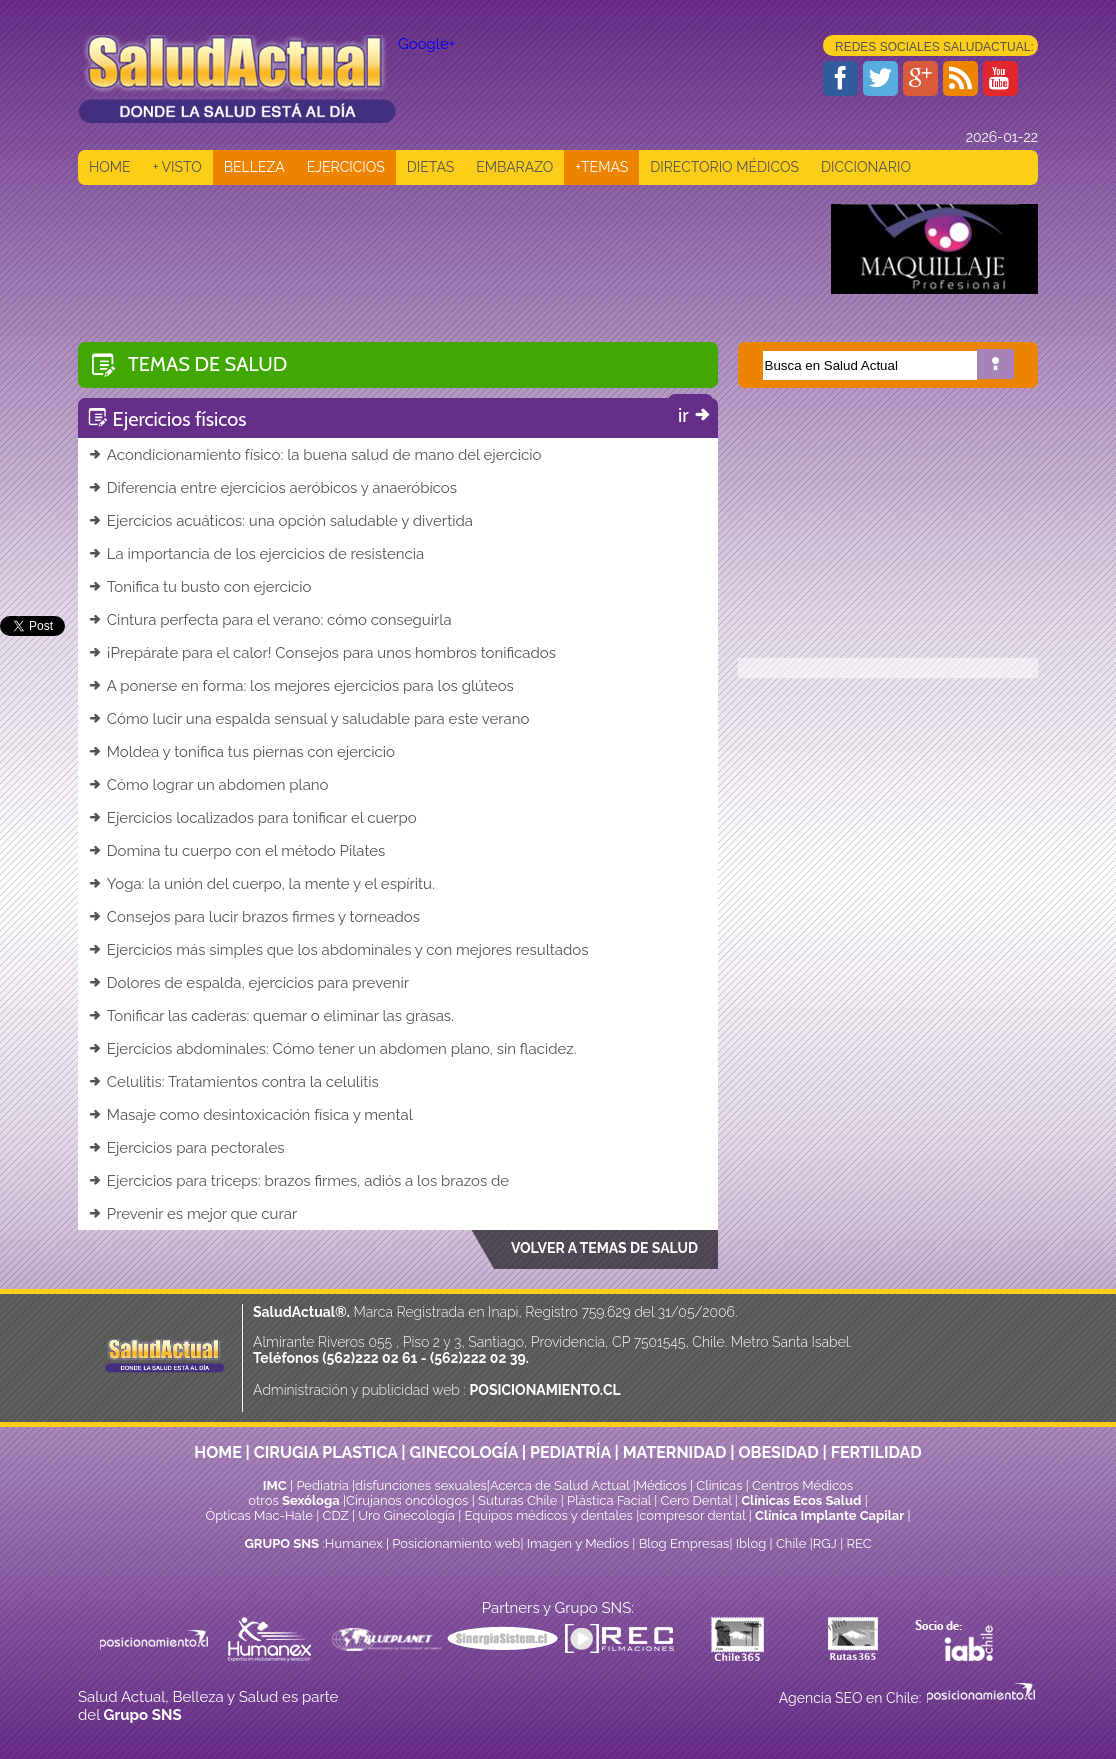 The height and width of the screenshot is (1759, 1116). I want to click on Cómo lucir una espalda sensual y saludable para este verano, so click(308, 719).